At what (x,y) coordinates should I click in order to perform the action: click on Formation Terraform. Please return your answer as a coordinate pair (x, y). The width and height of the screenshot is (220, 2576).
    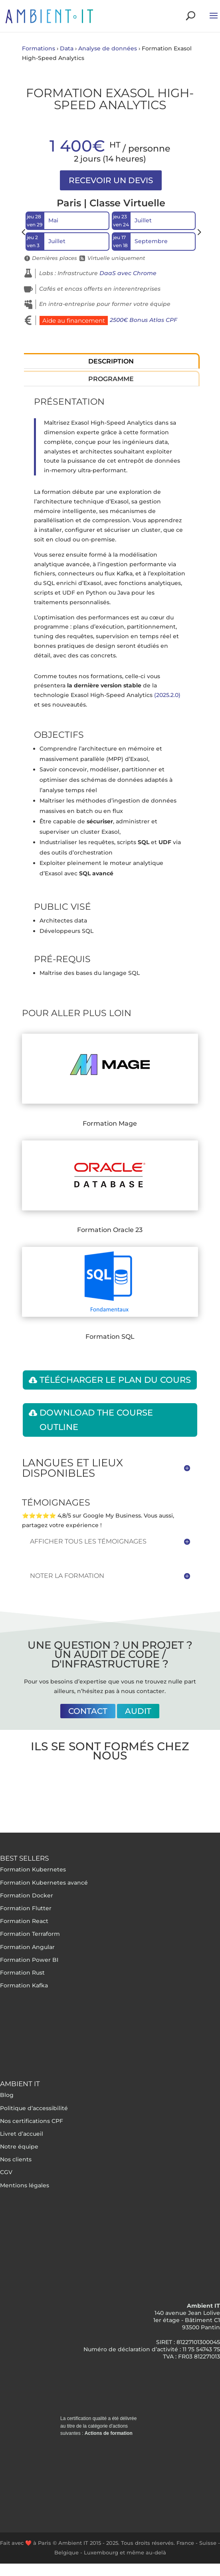
    Looking at the image, I should click on (30, 1933).